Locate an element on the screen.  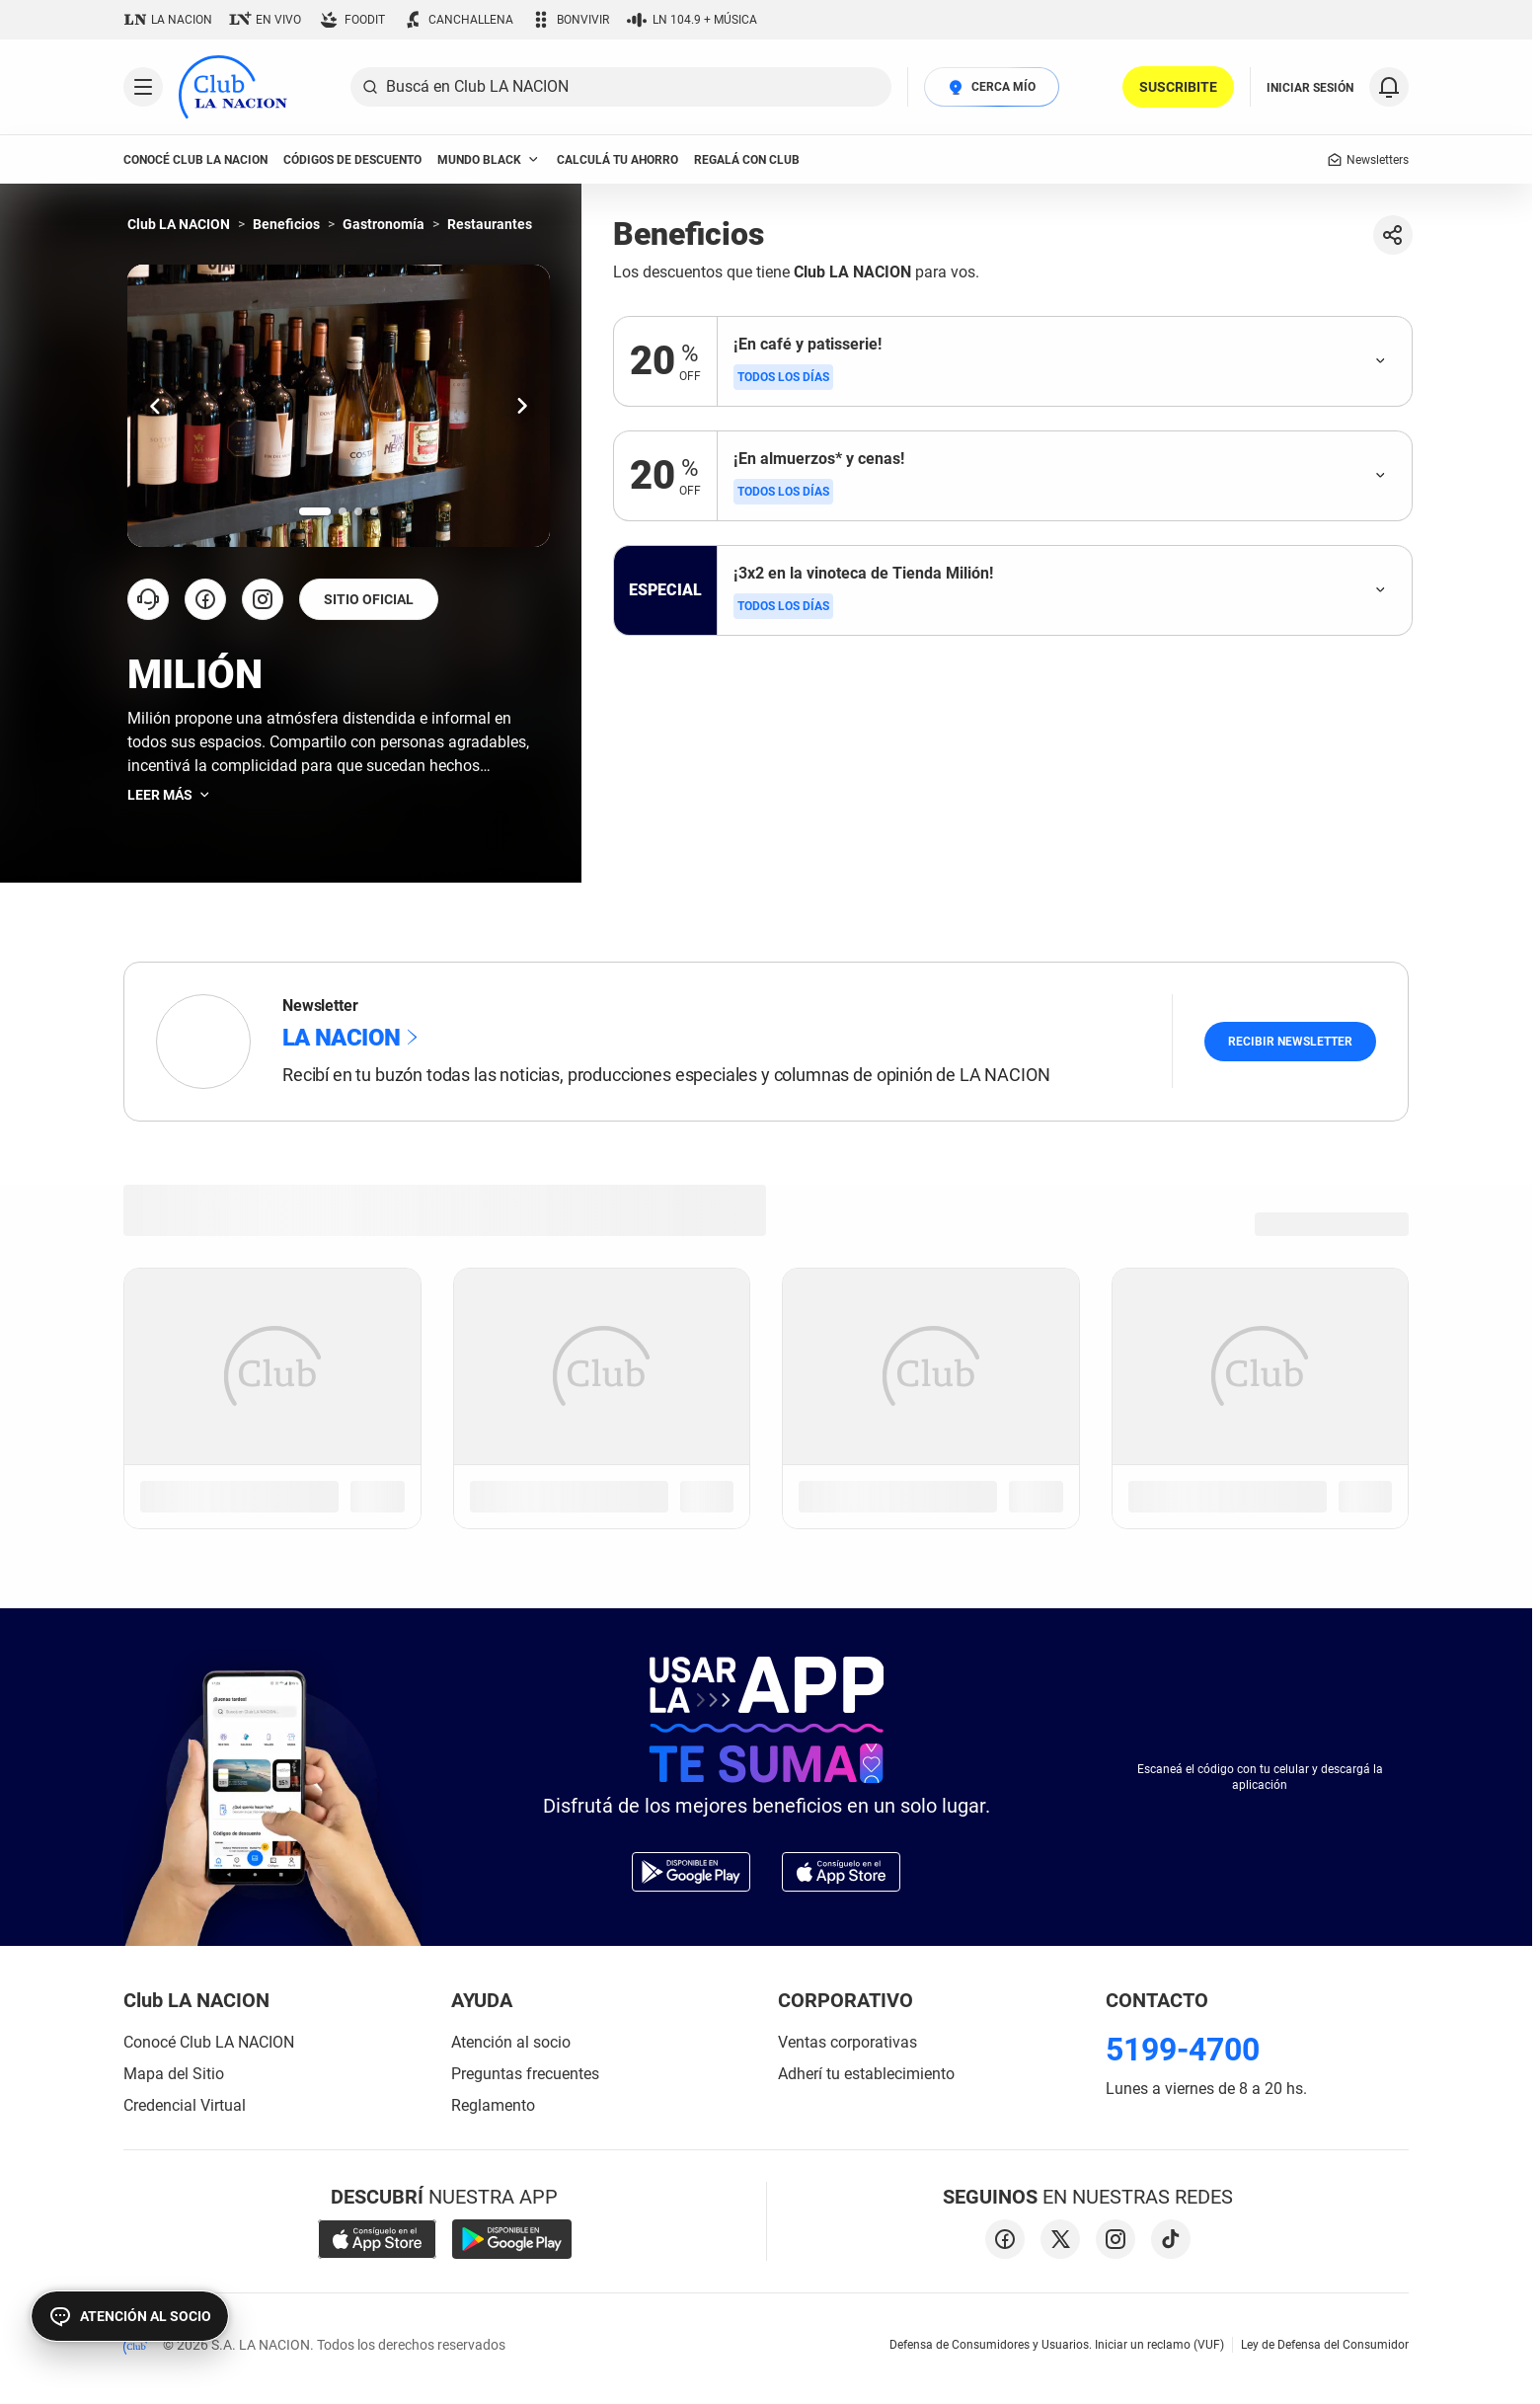
Ventas corporativas is located at coordinates (847, 2042).